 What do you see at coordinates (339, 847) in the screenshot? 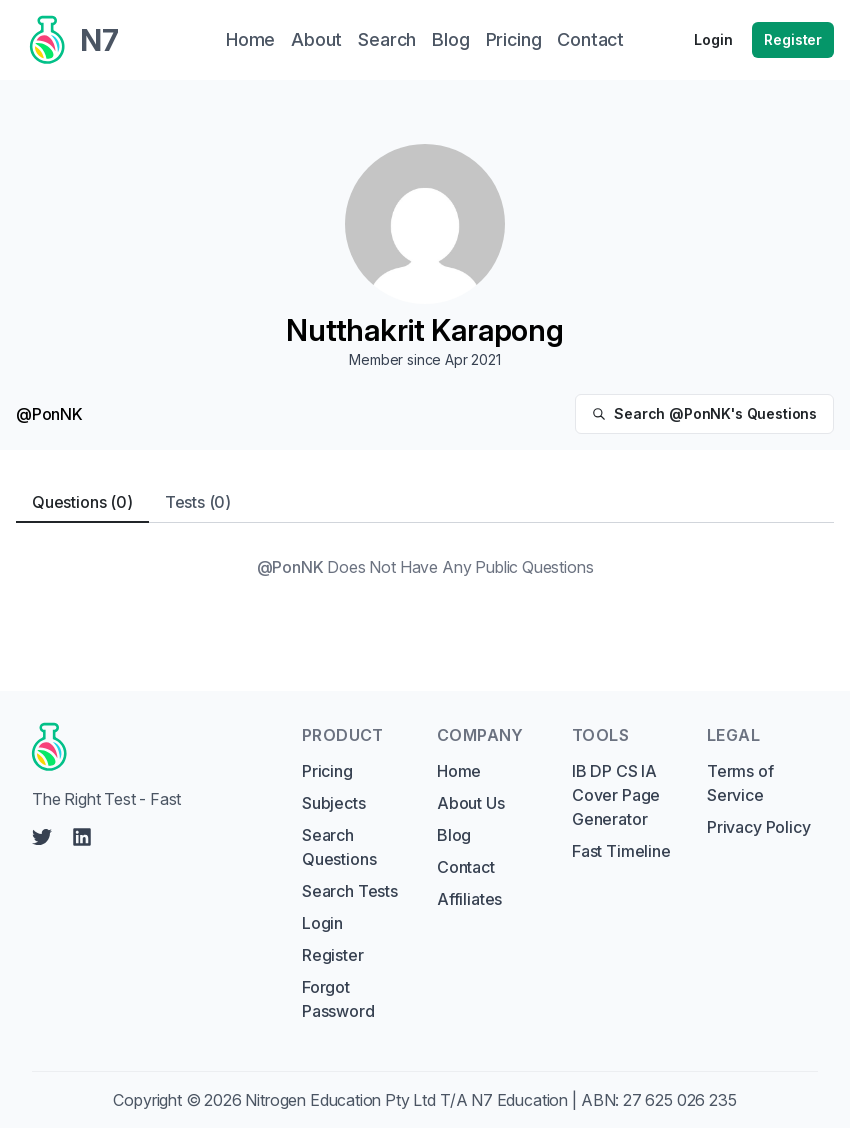
I see `Search Questions` at bounding box center [339, 847].